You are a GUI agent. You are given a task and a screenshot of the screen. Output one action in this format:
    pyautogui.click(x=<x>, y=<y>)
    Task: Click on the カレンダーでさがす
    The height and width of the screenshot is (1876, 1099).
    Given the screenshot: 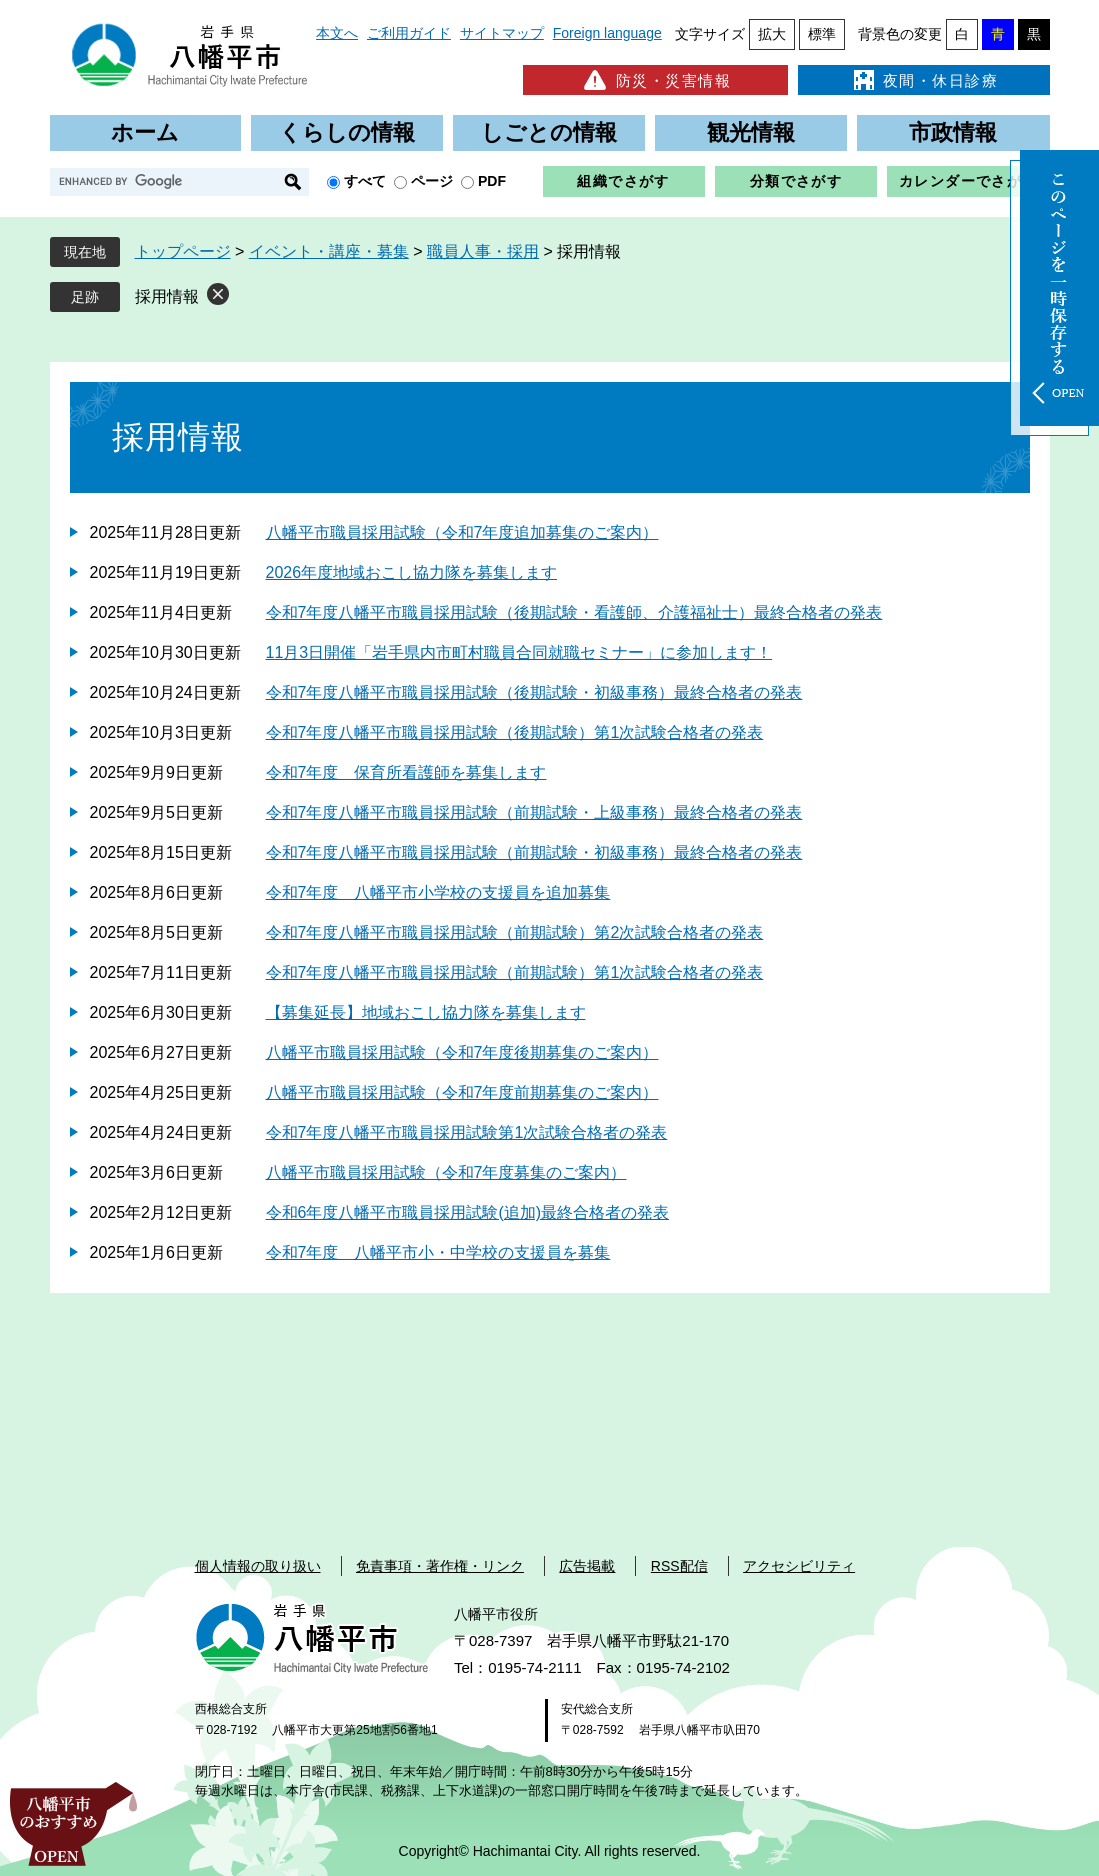 What is the action you would take?
    pyautogui.click(x=968, y=181)
    